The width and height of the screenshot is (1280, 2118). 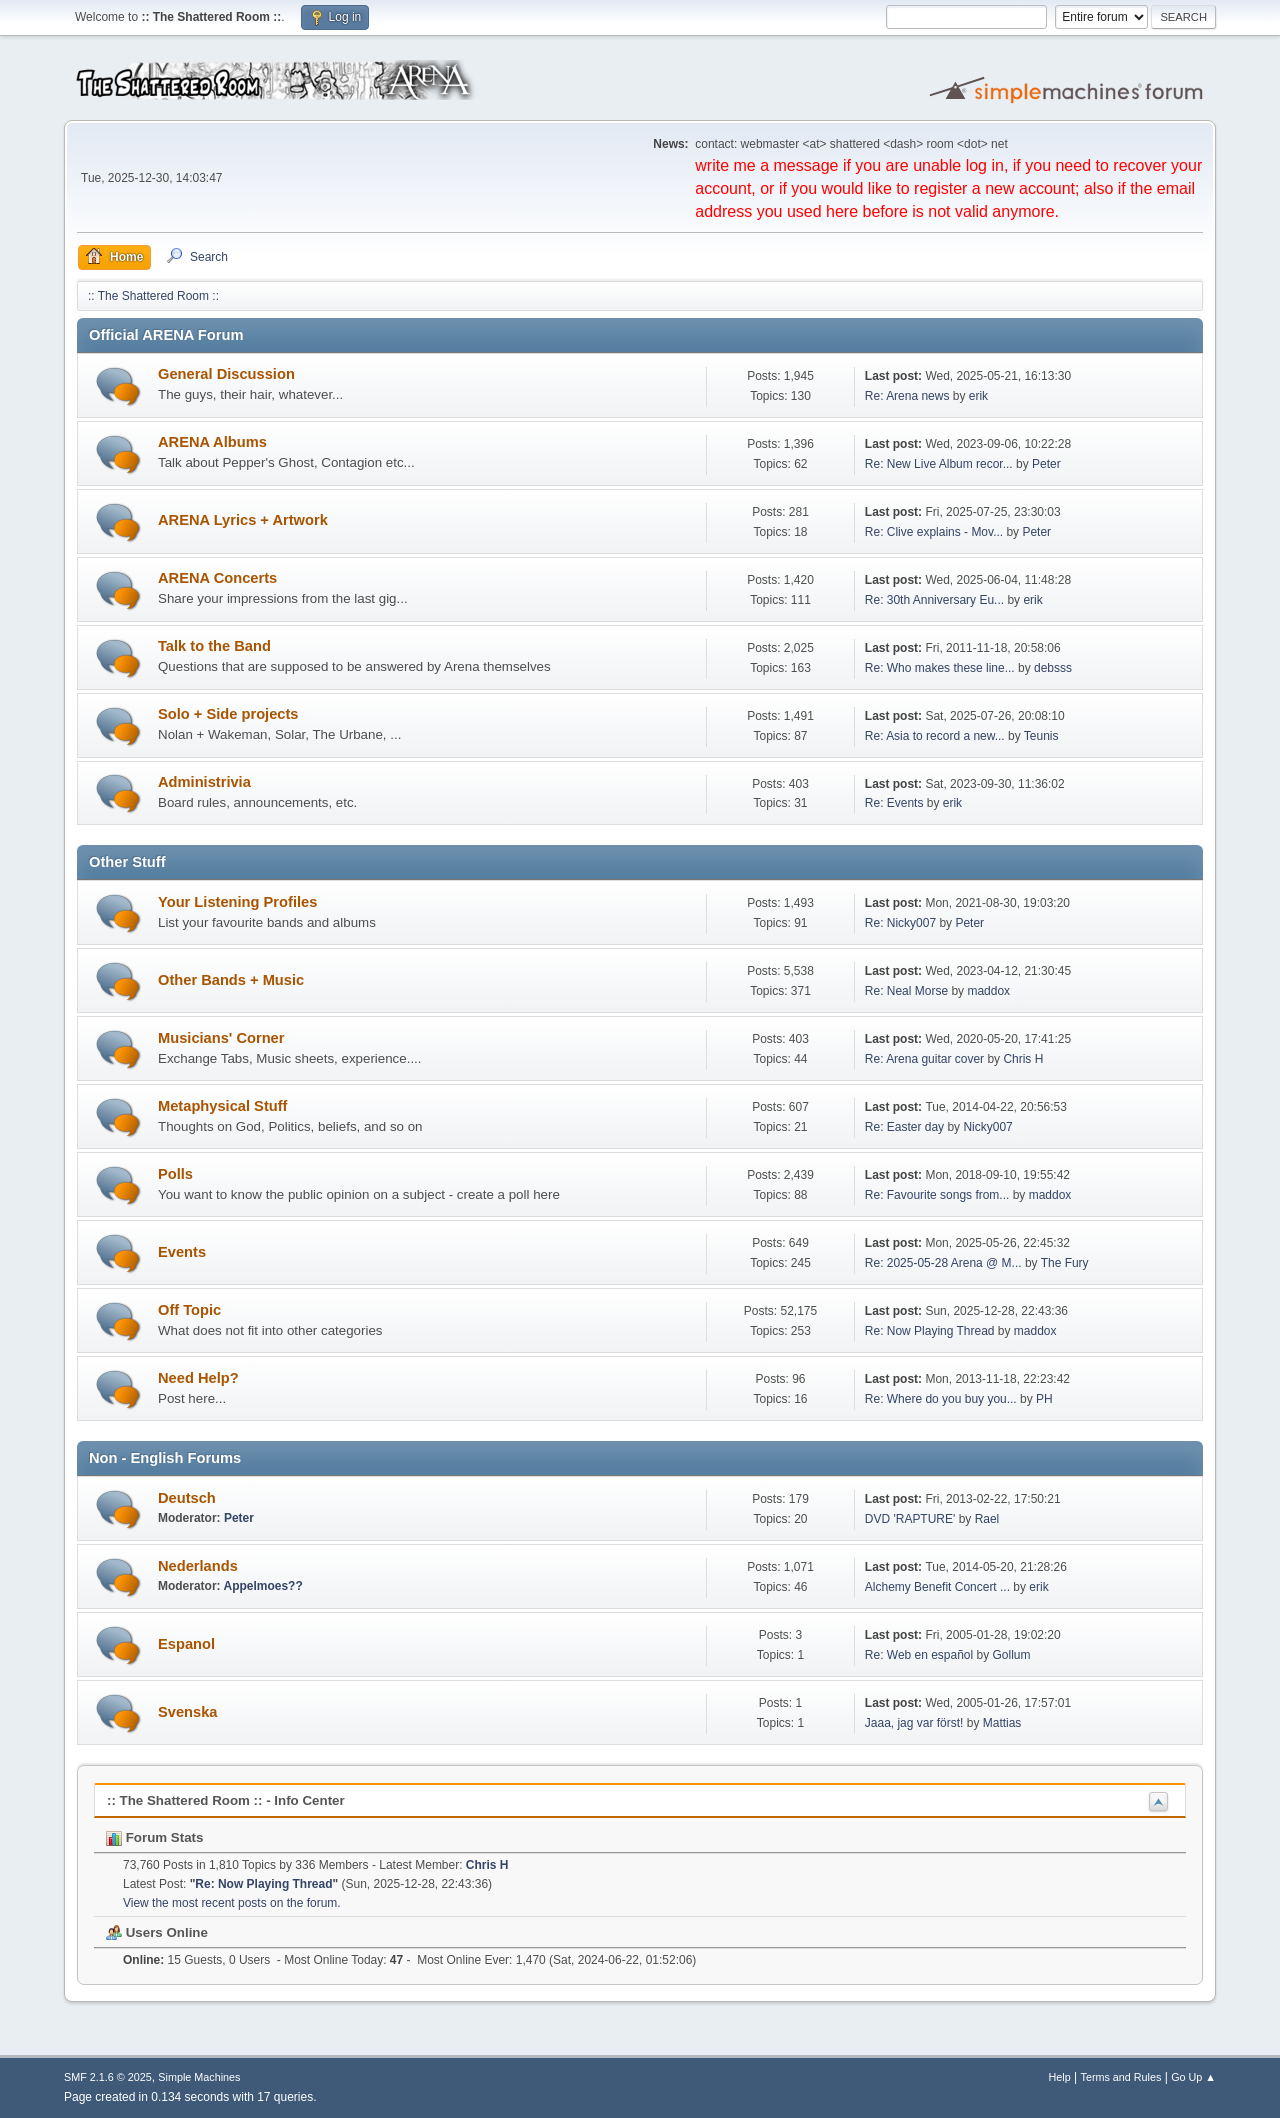 I want to click on Metaphysical Stuff, so click(x=223, y=1106).